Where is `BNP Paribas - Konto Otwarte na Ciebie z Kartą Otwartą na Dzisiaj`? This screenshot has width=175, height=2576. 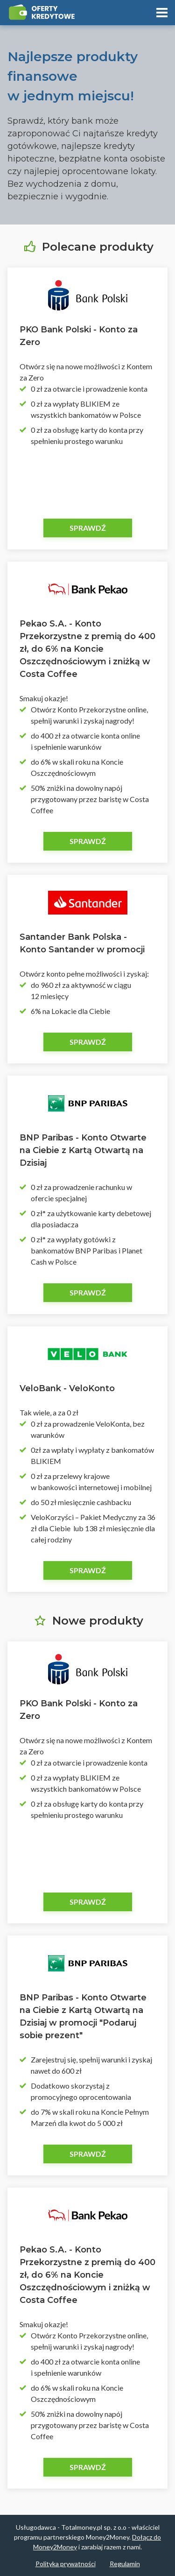 BNP Paribas - Konto Otwarte na Ciebie z Kartą Otwartą na Dzisiaj is located at coordinates (83, 1150).